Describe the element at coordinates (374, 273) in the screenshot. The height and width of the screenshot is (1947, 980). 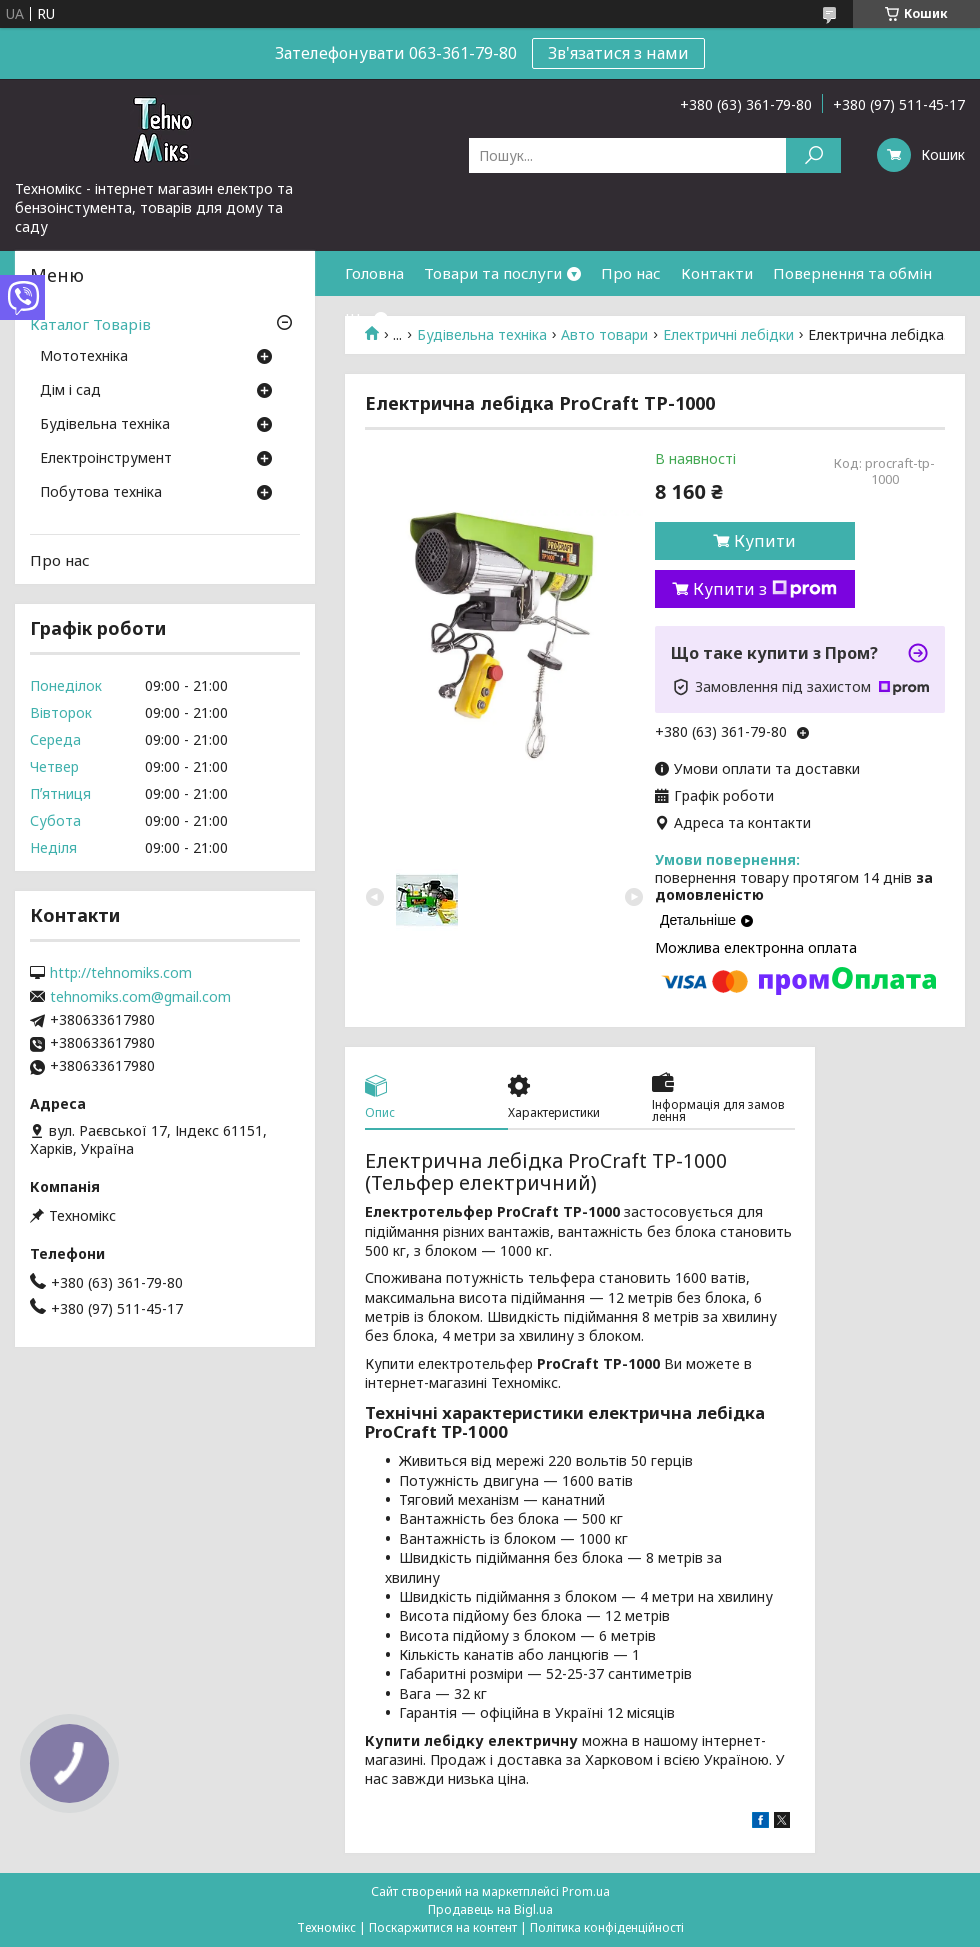
I see `Головна` at that location.